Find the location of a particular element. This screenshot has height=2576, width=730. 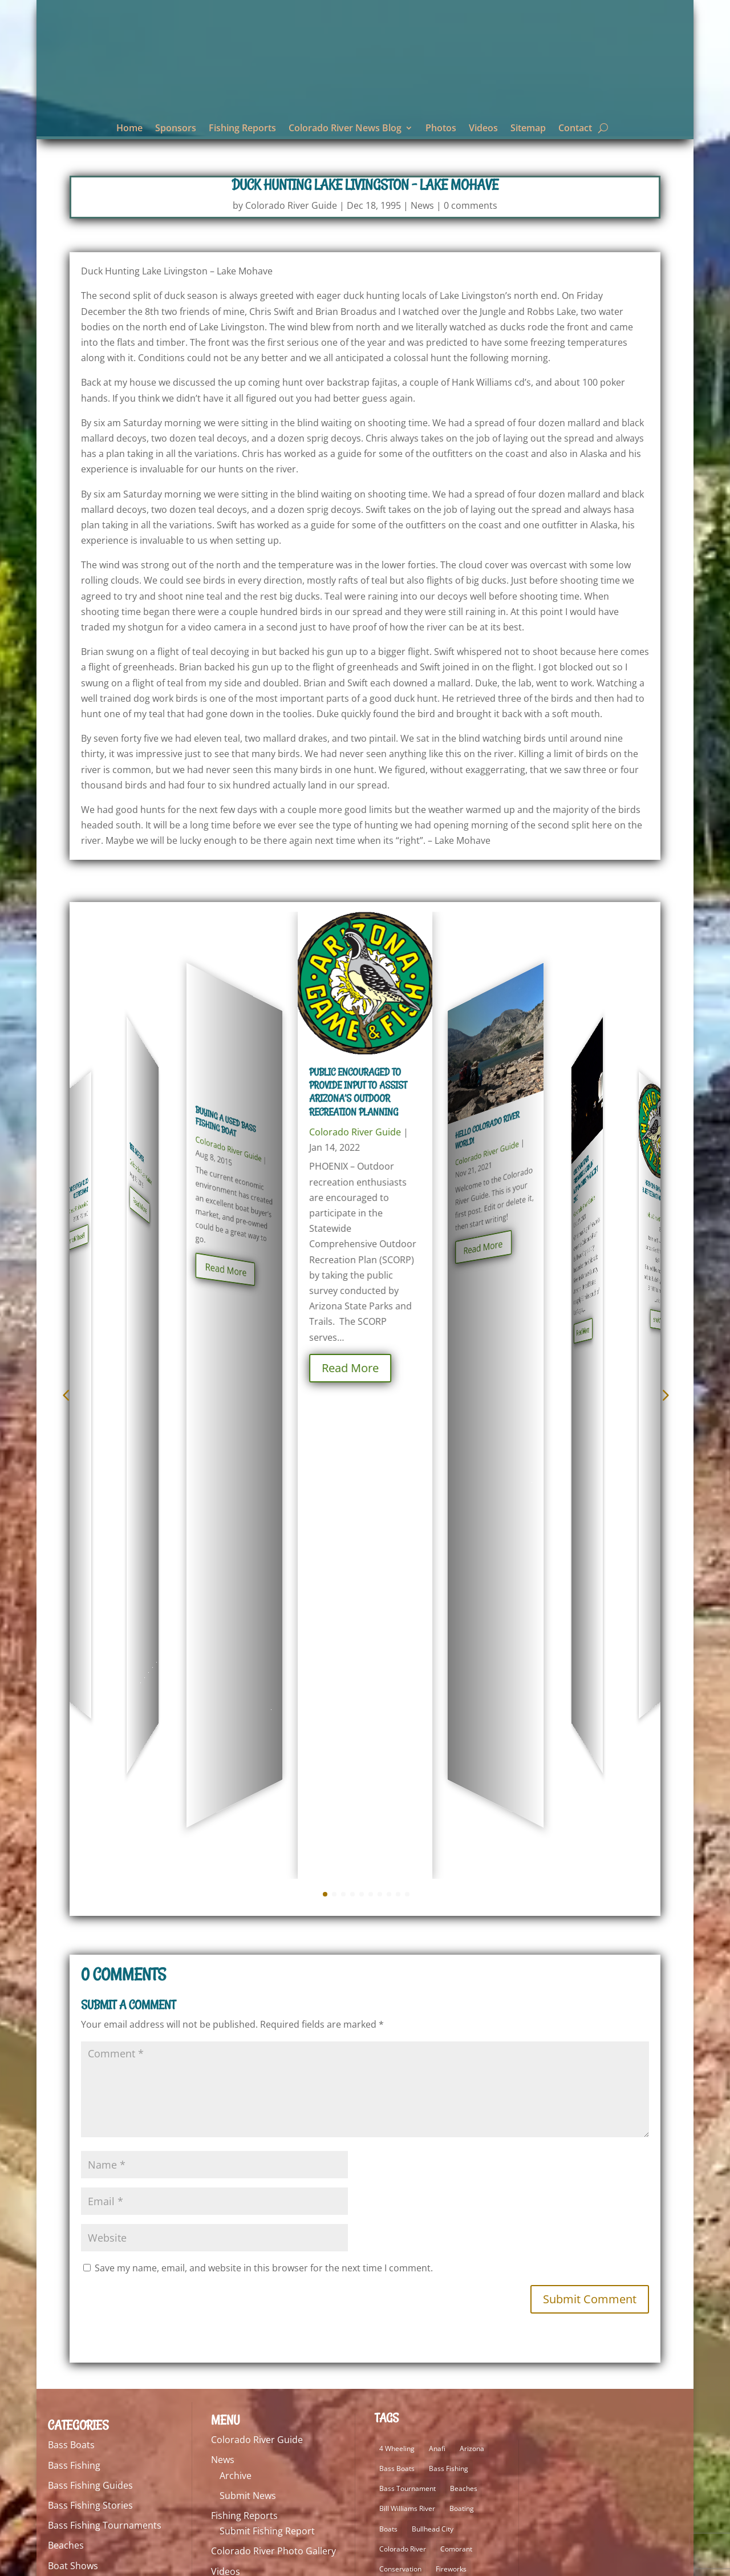

Lake Havasu [Lake Havasu (49 items)] is located at coordinates (442, 2167).